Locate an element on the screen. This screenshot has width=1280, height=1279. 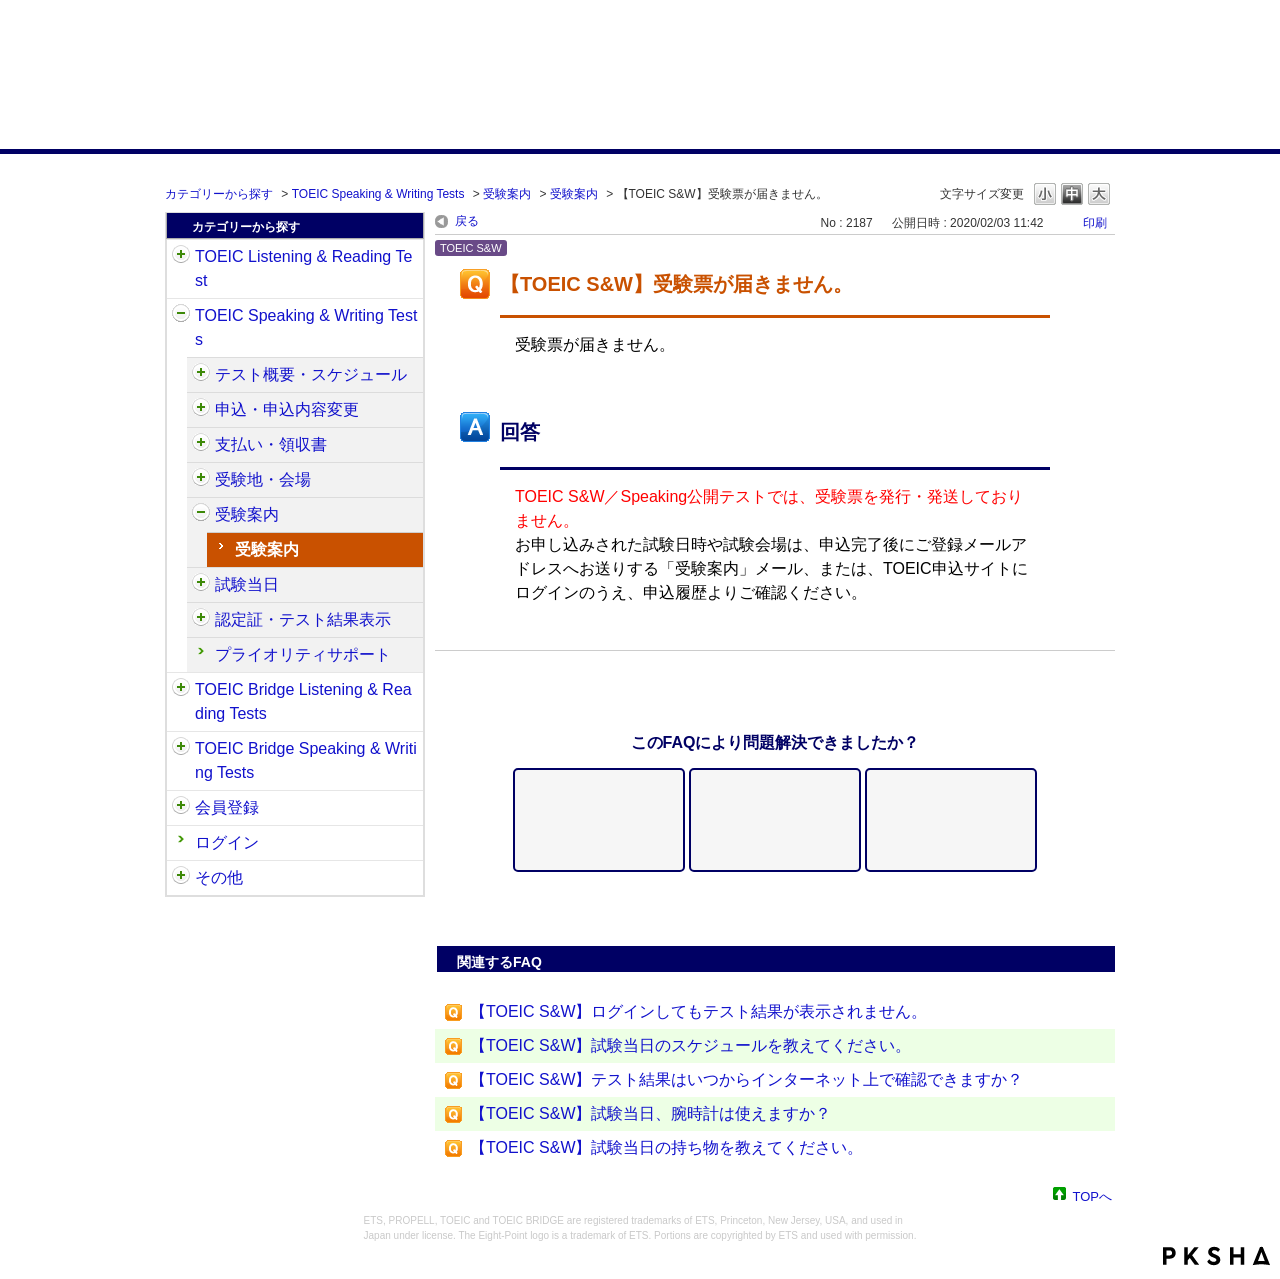
受験案内 is located at coordinates (507, 194).